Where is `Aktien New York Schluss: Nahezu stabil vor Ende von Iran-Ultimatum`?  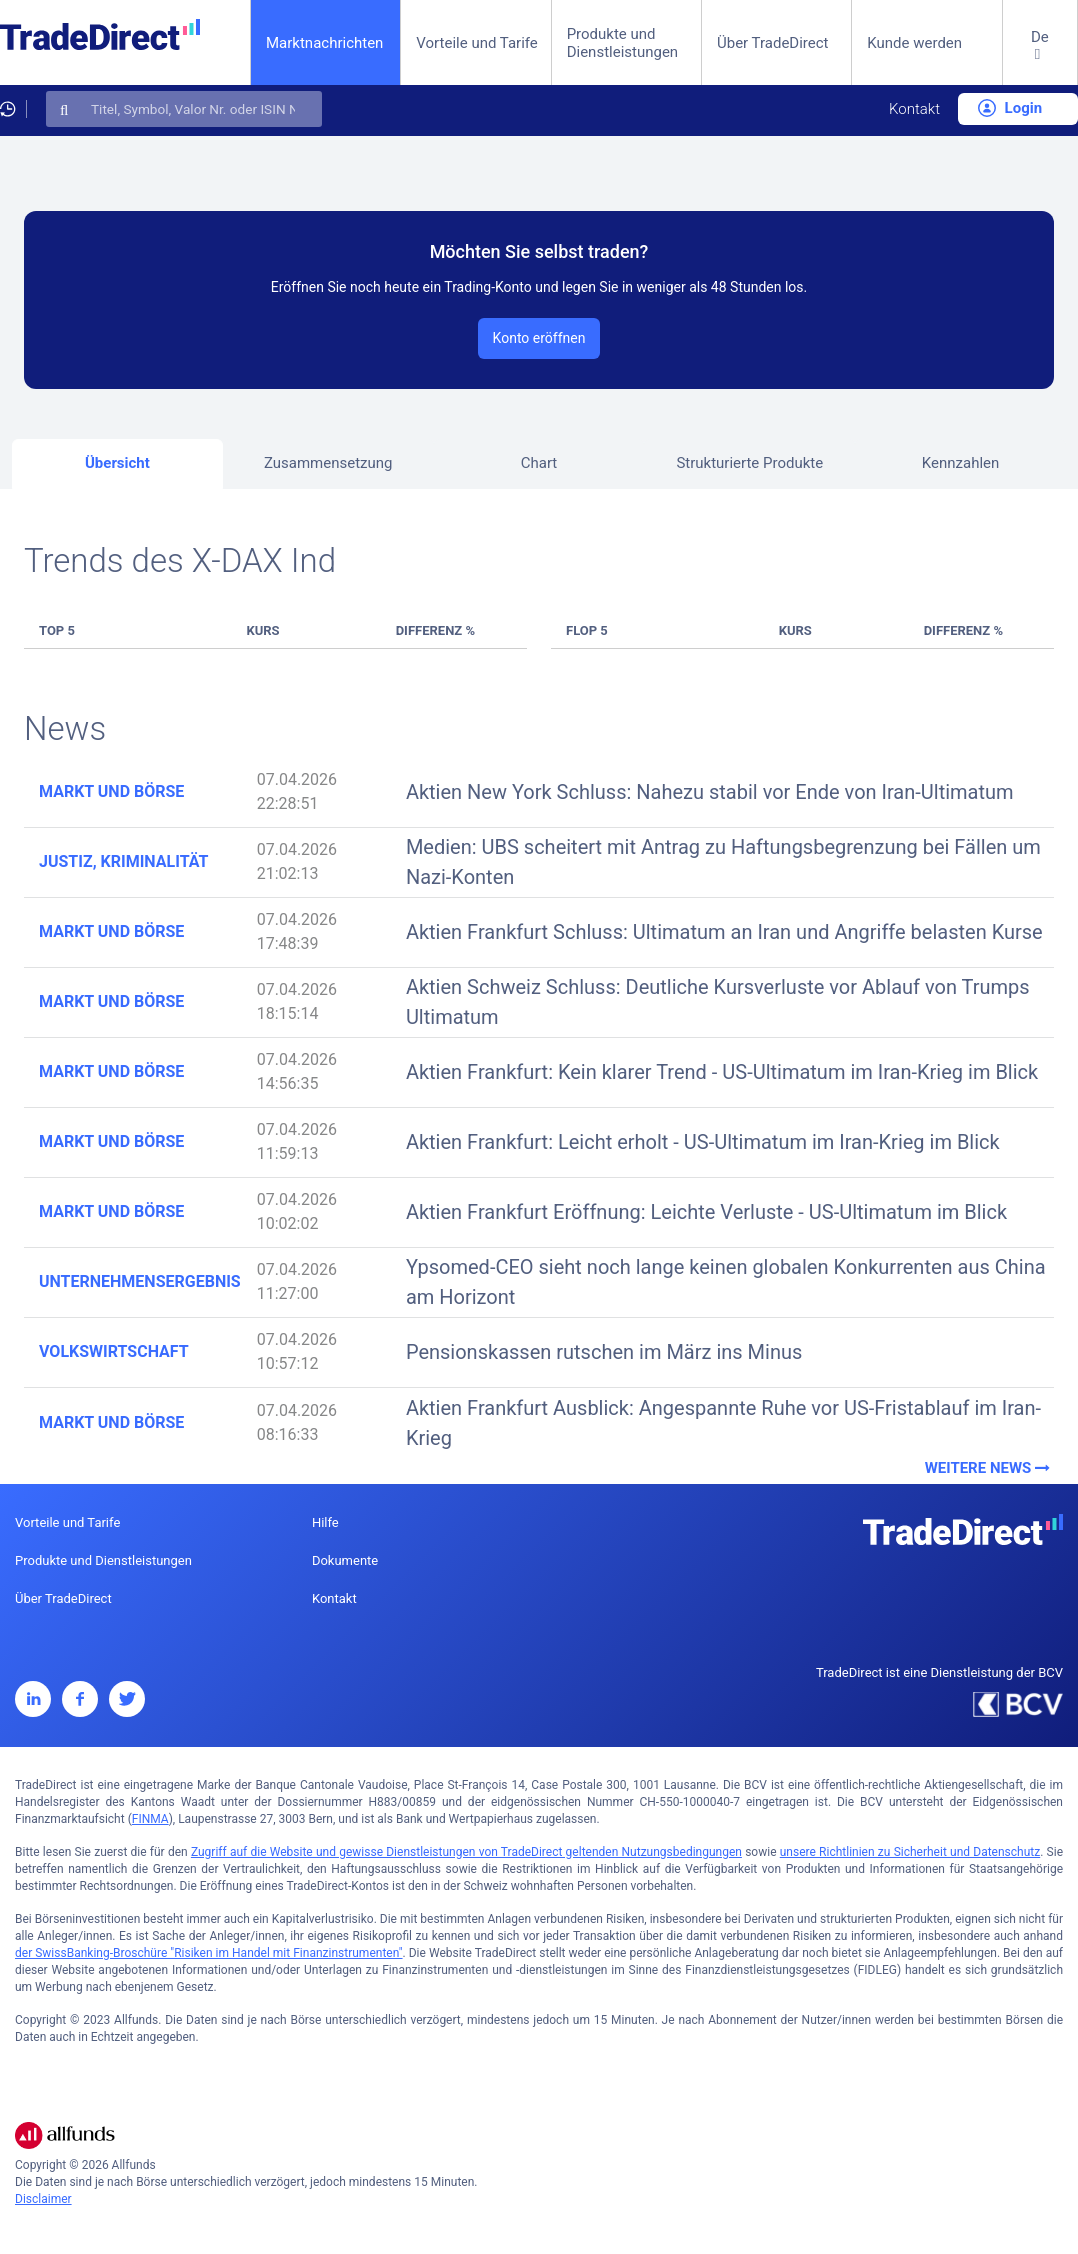 Aktien New York Schluss: Nahezu stabil vor Ende von Iran-Ultimatum is located at coordinates (710, 792).